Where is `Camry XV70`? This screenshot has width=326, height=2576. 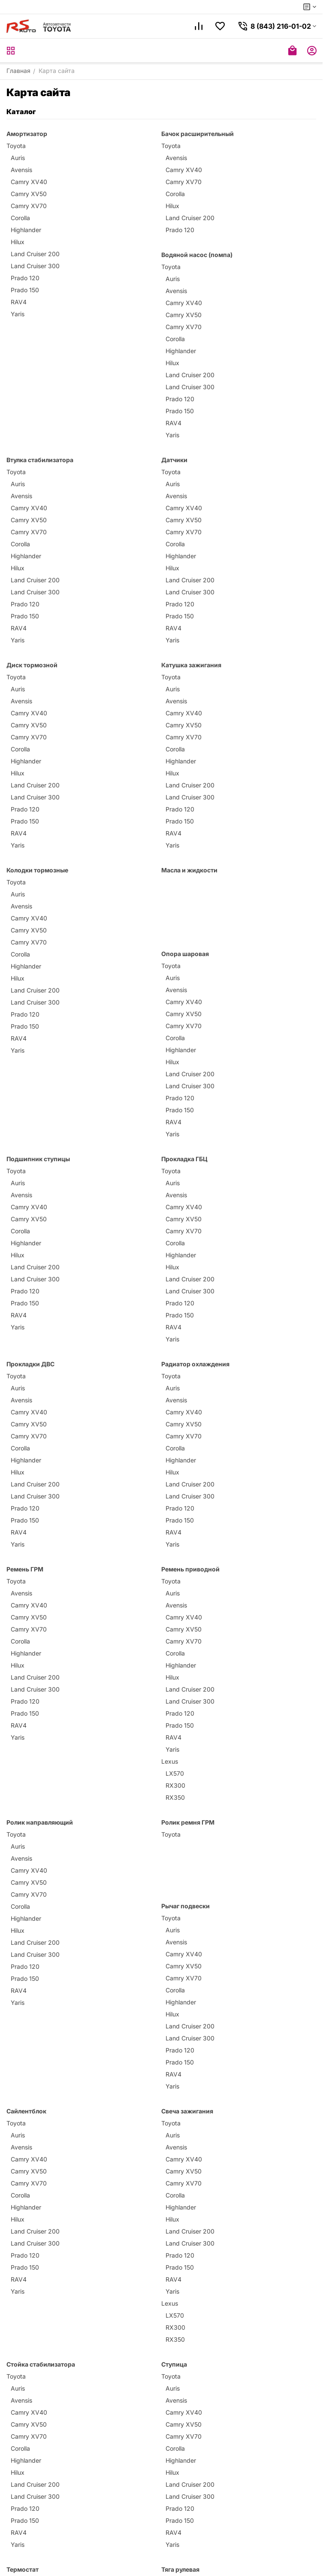 Camry XV70 is located at coordinates (29, 205).